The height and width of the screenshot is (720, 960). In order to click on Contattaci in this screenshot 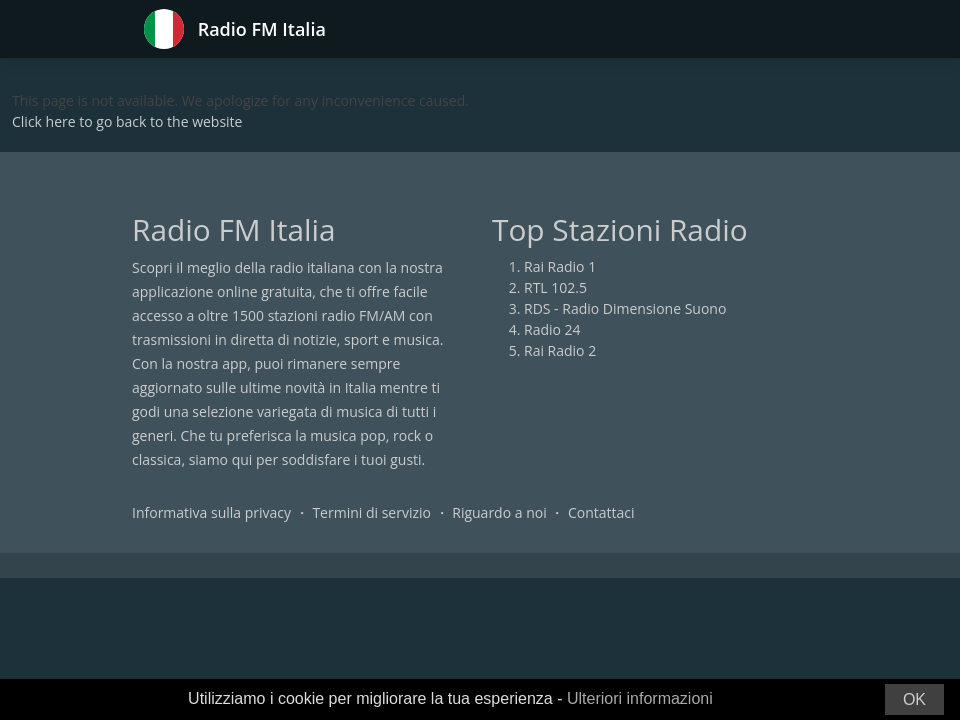, I will do `click(601, 512)`.